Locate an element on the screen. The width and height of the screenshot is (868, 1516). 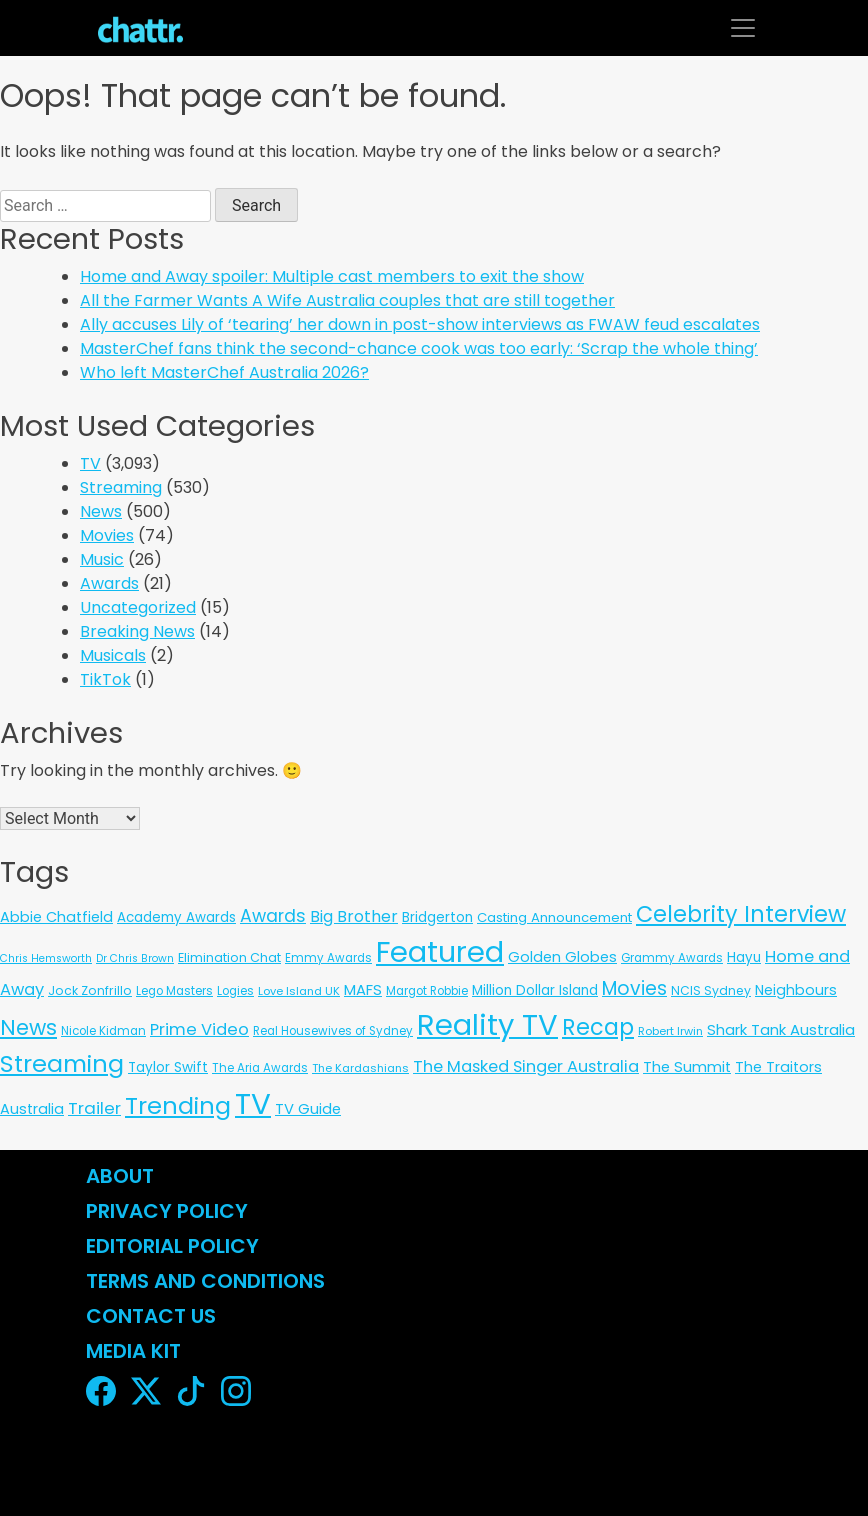
The Masked Singer Australia [The Masked Singer Australia (35 items)] is located at coordinates (526, 1066).